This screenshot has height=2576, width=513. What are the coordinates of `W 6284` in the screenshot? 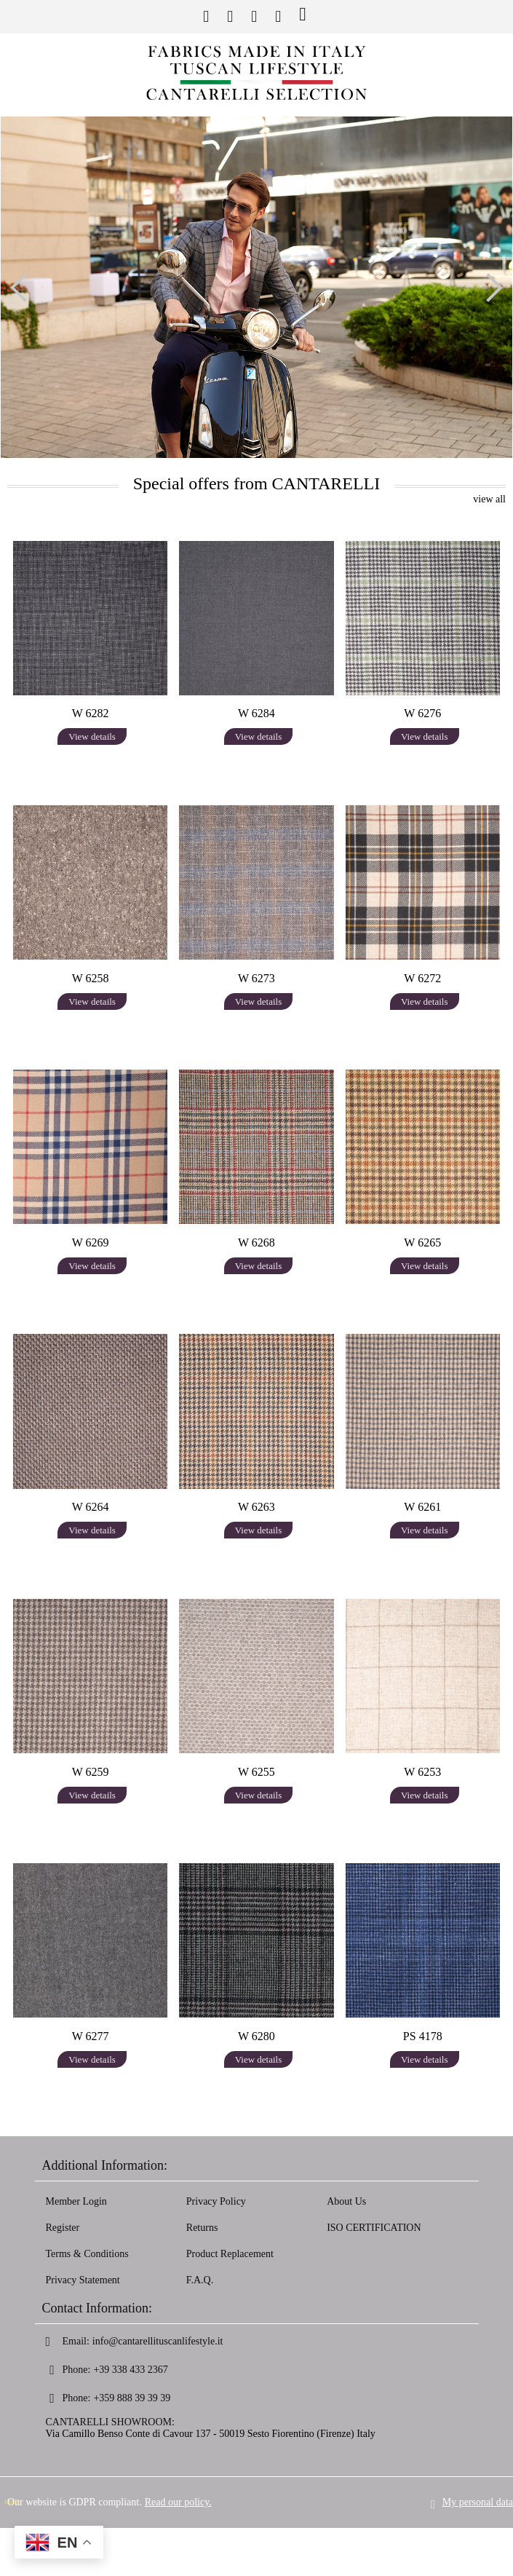 It's located at (256, 713).